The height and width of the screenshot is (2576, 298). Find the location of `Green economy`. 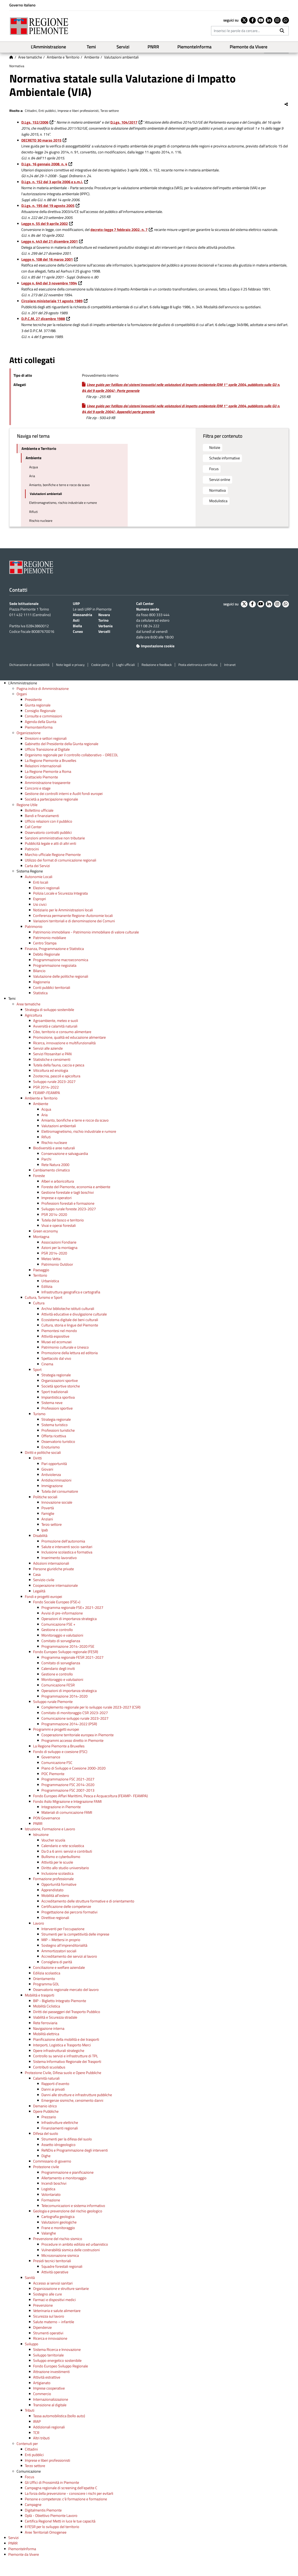

Green economy is located at coordinates (45, 1236).